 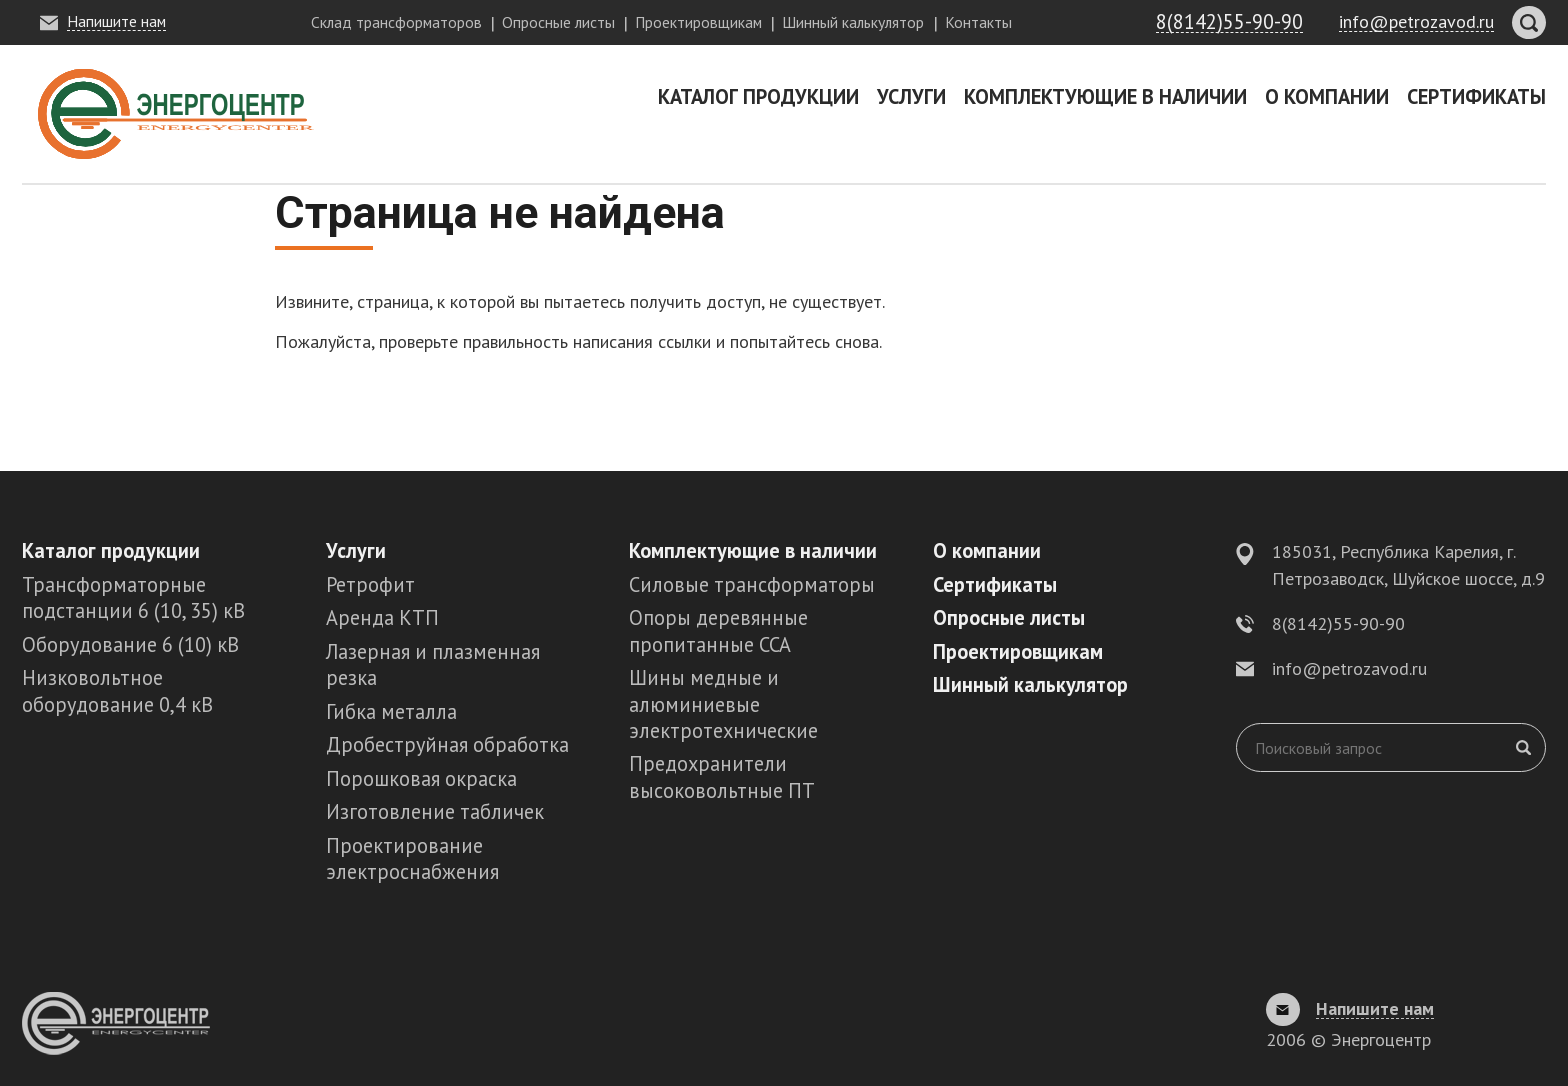 I want to click on Шинный калькулятор, so click(x=853, y=22).